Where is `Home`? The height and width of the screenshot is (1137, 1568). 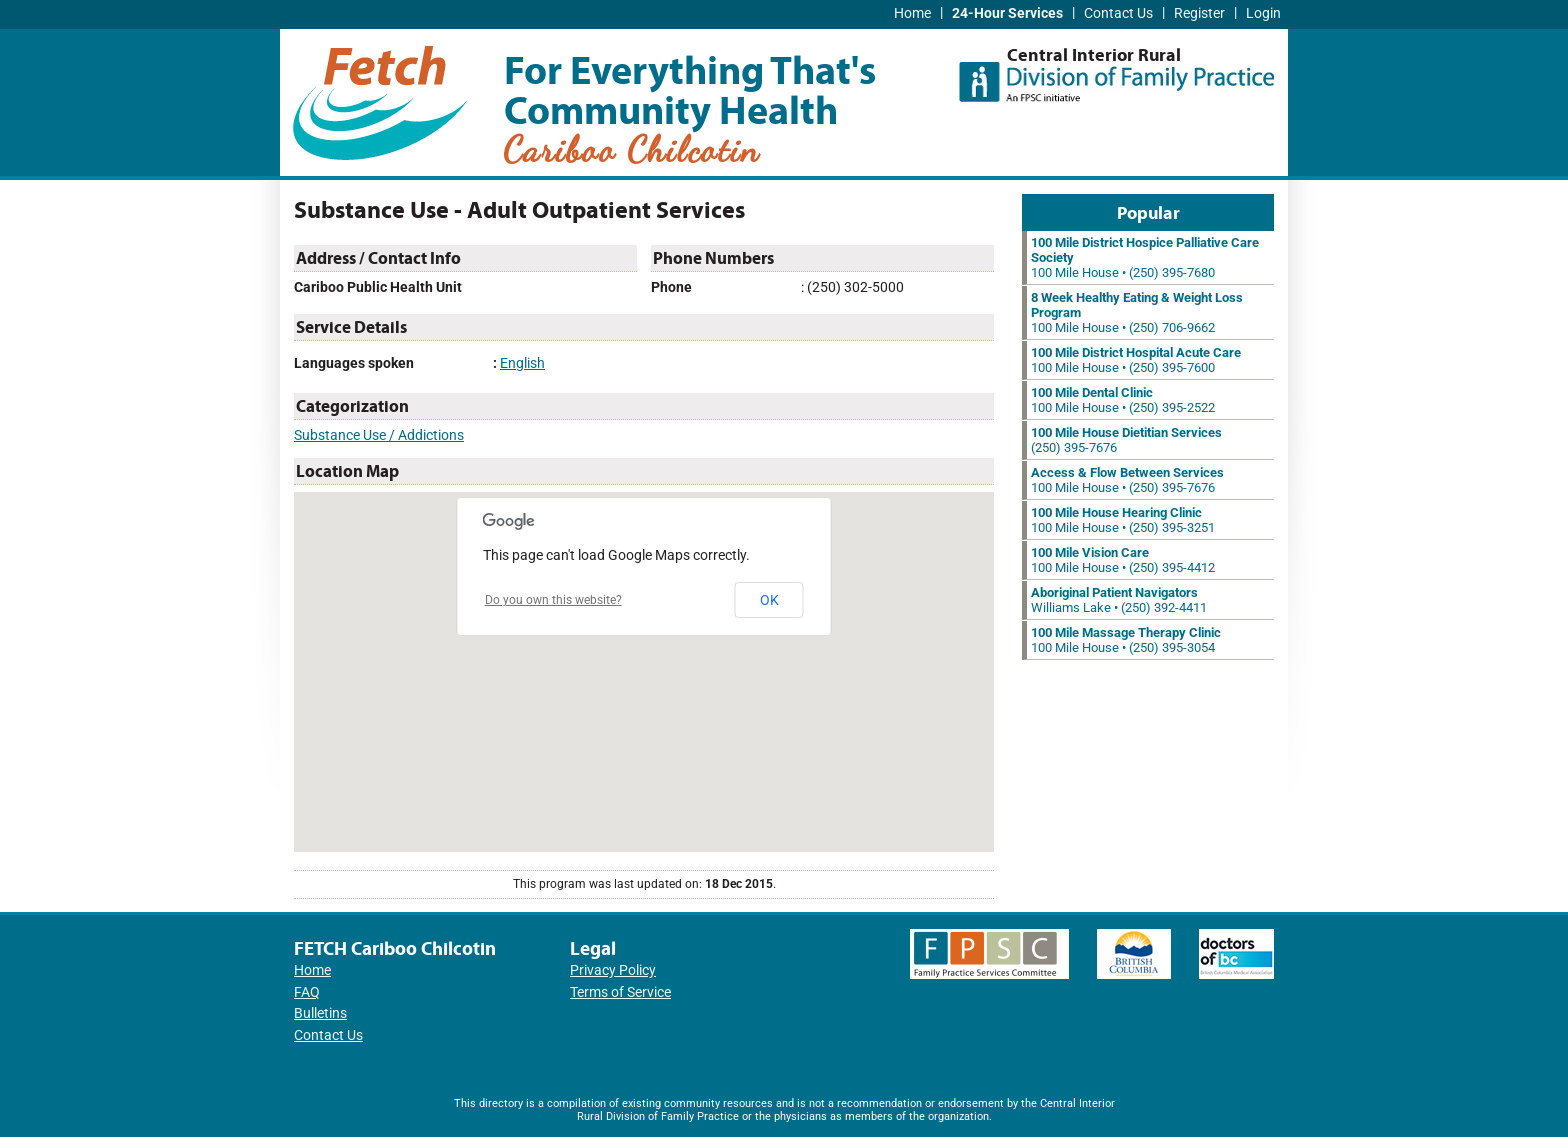 Home is located at coordinates (912, 13).